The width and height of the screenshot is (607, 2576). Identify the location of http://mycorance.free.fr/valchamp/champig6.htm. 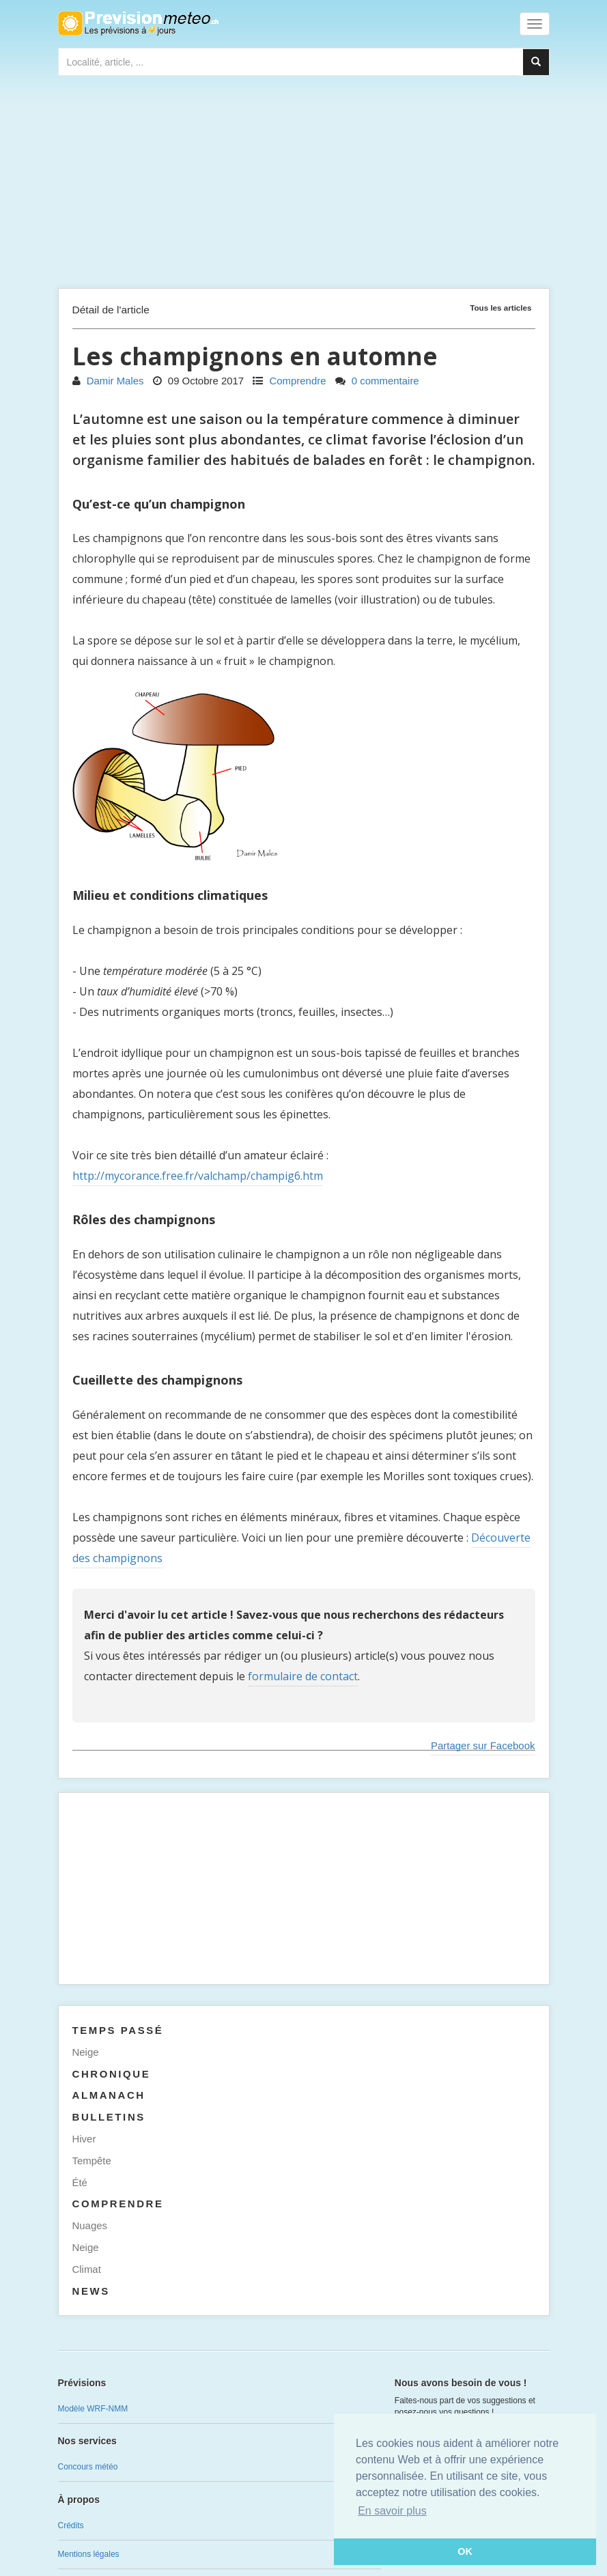
(197, 1175).